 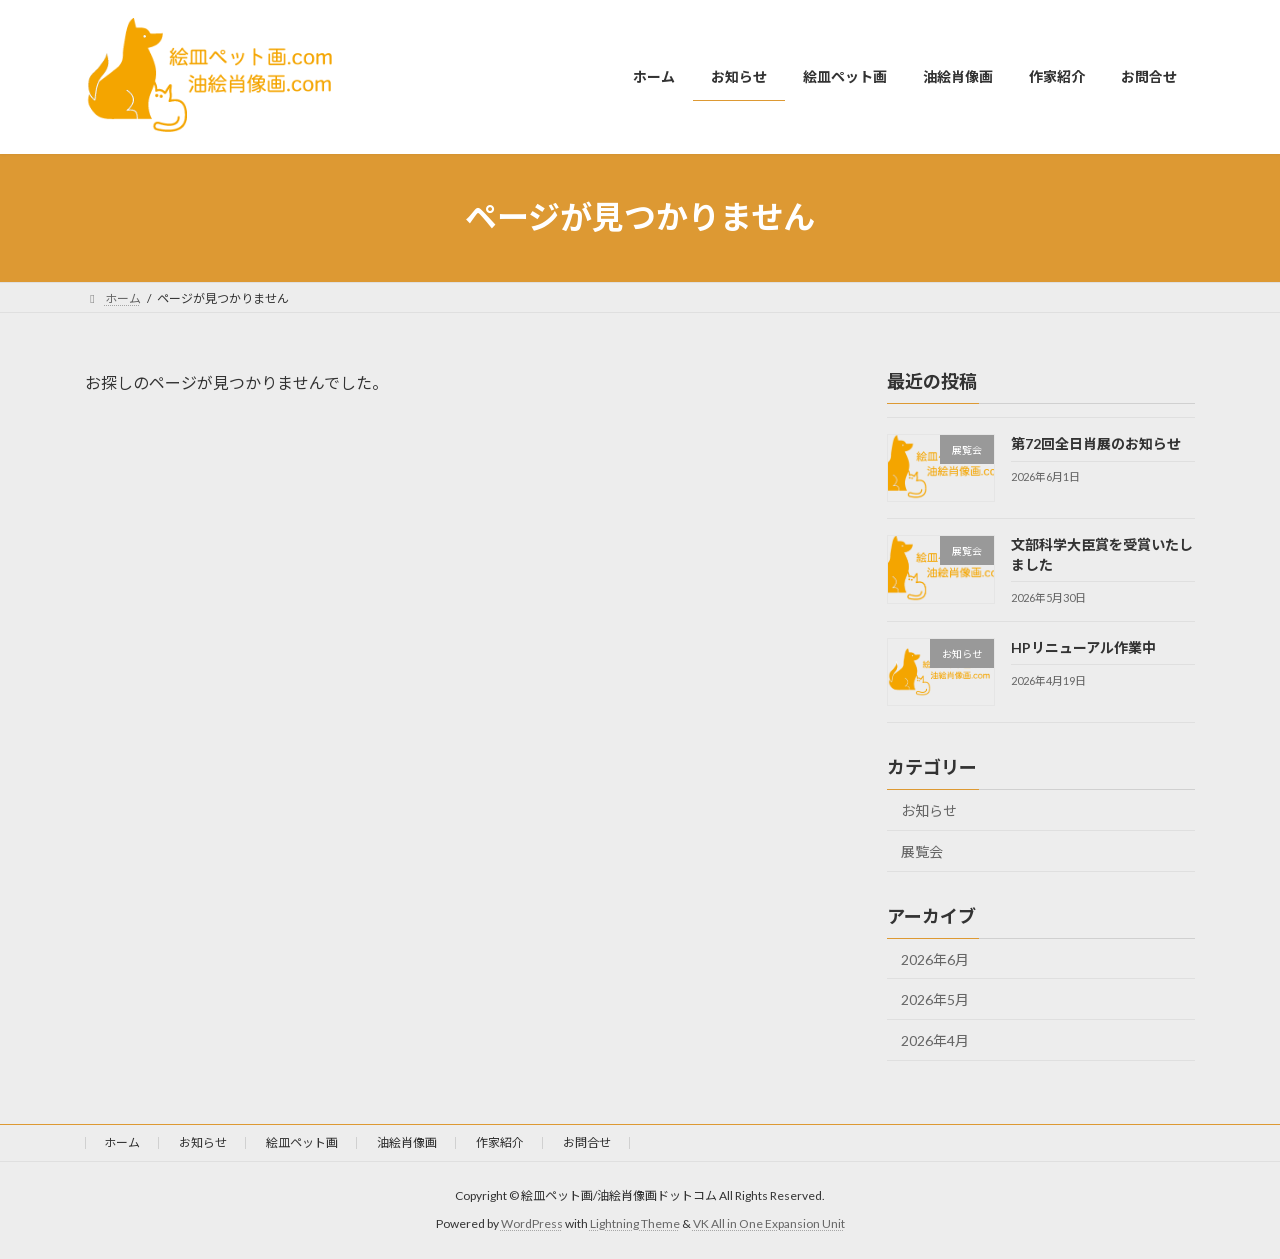 I want to click on お問合せ, so click(x=587, y=1142).